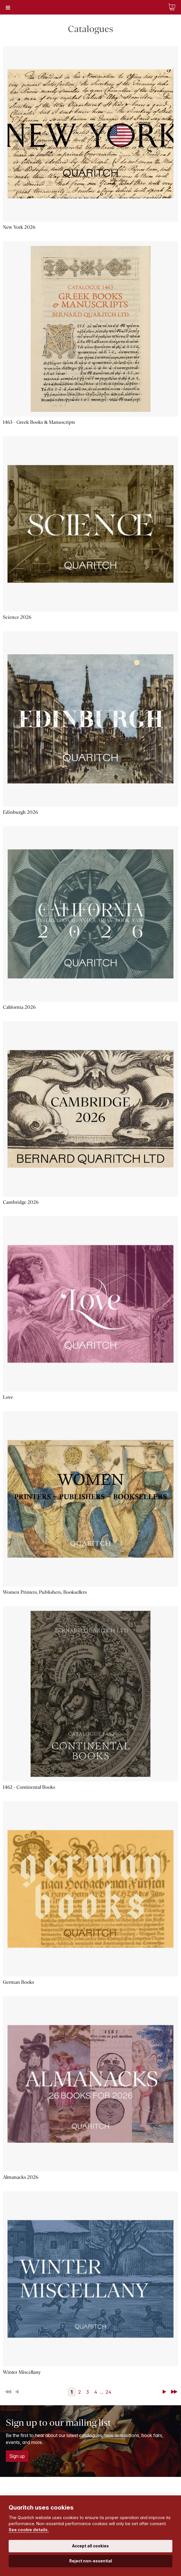  Describe the element at coordinates (29, 1787) in the screenshot. I see `1462 - Continental Books` at that location.